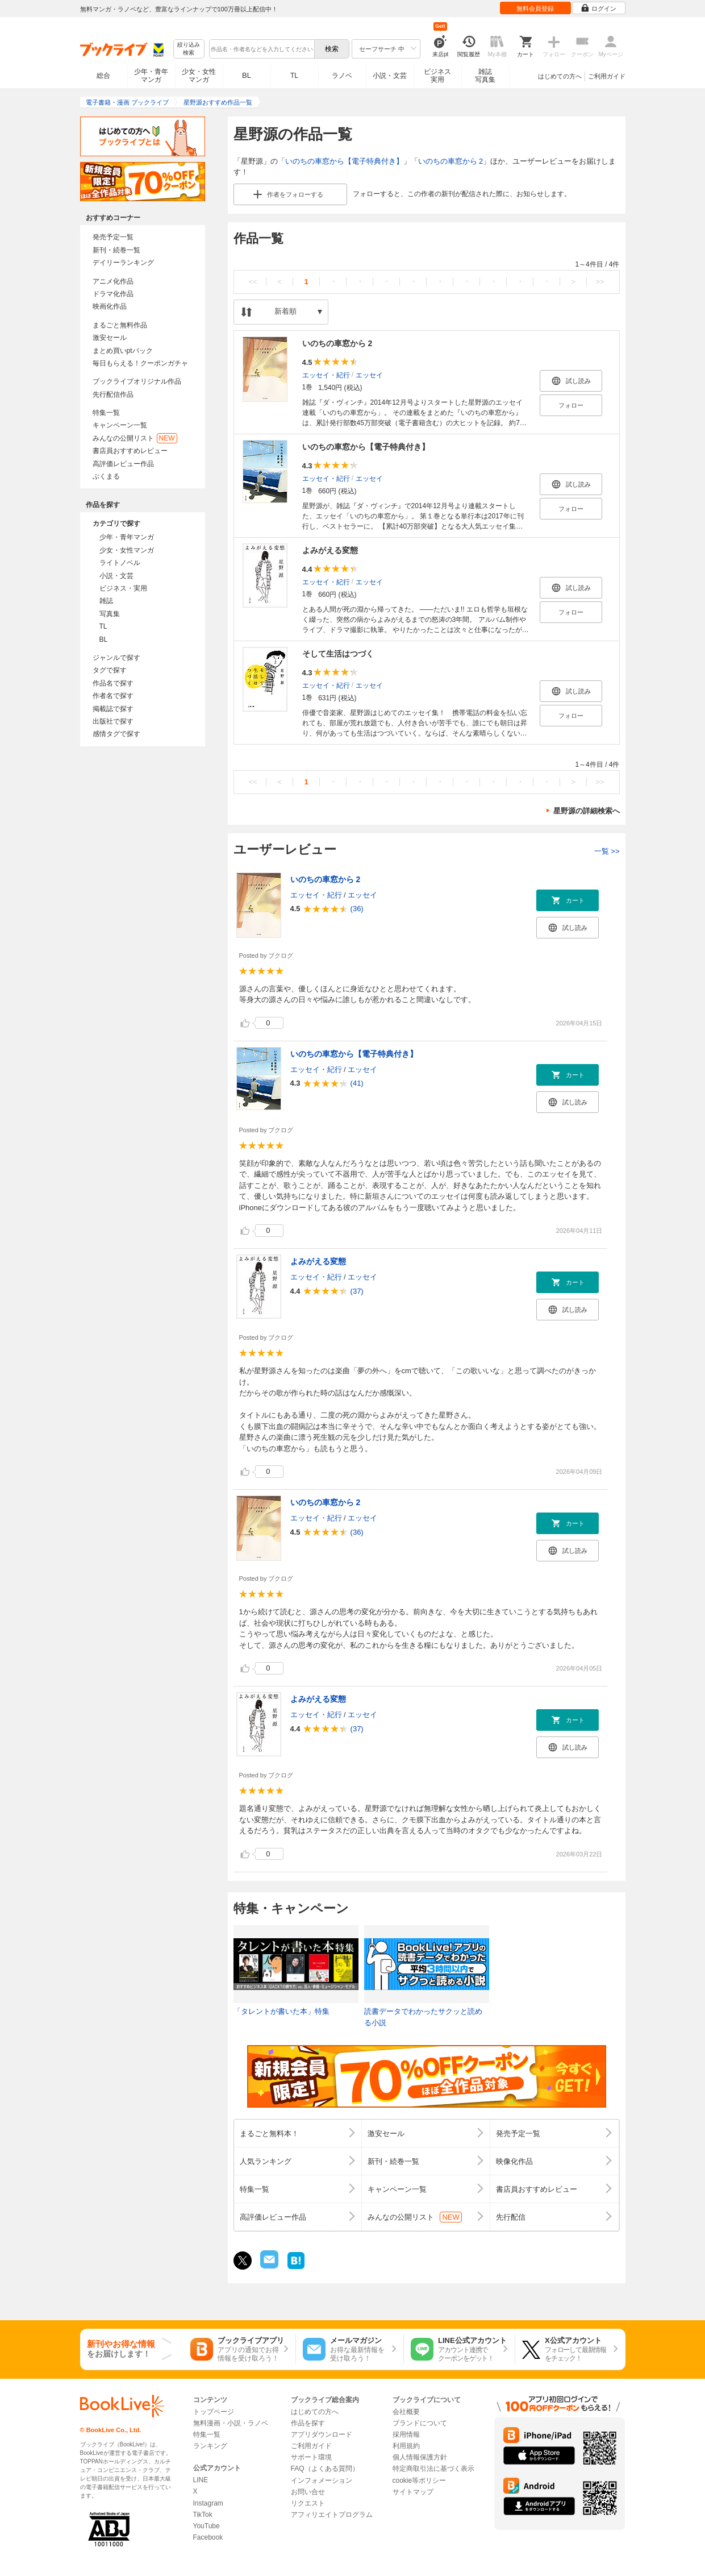 The width and height of the screenshot is (705, 2576). I want to click on 新刊・続巻一覧, so click(116, 250).